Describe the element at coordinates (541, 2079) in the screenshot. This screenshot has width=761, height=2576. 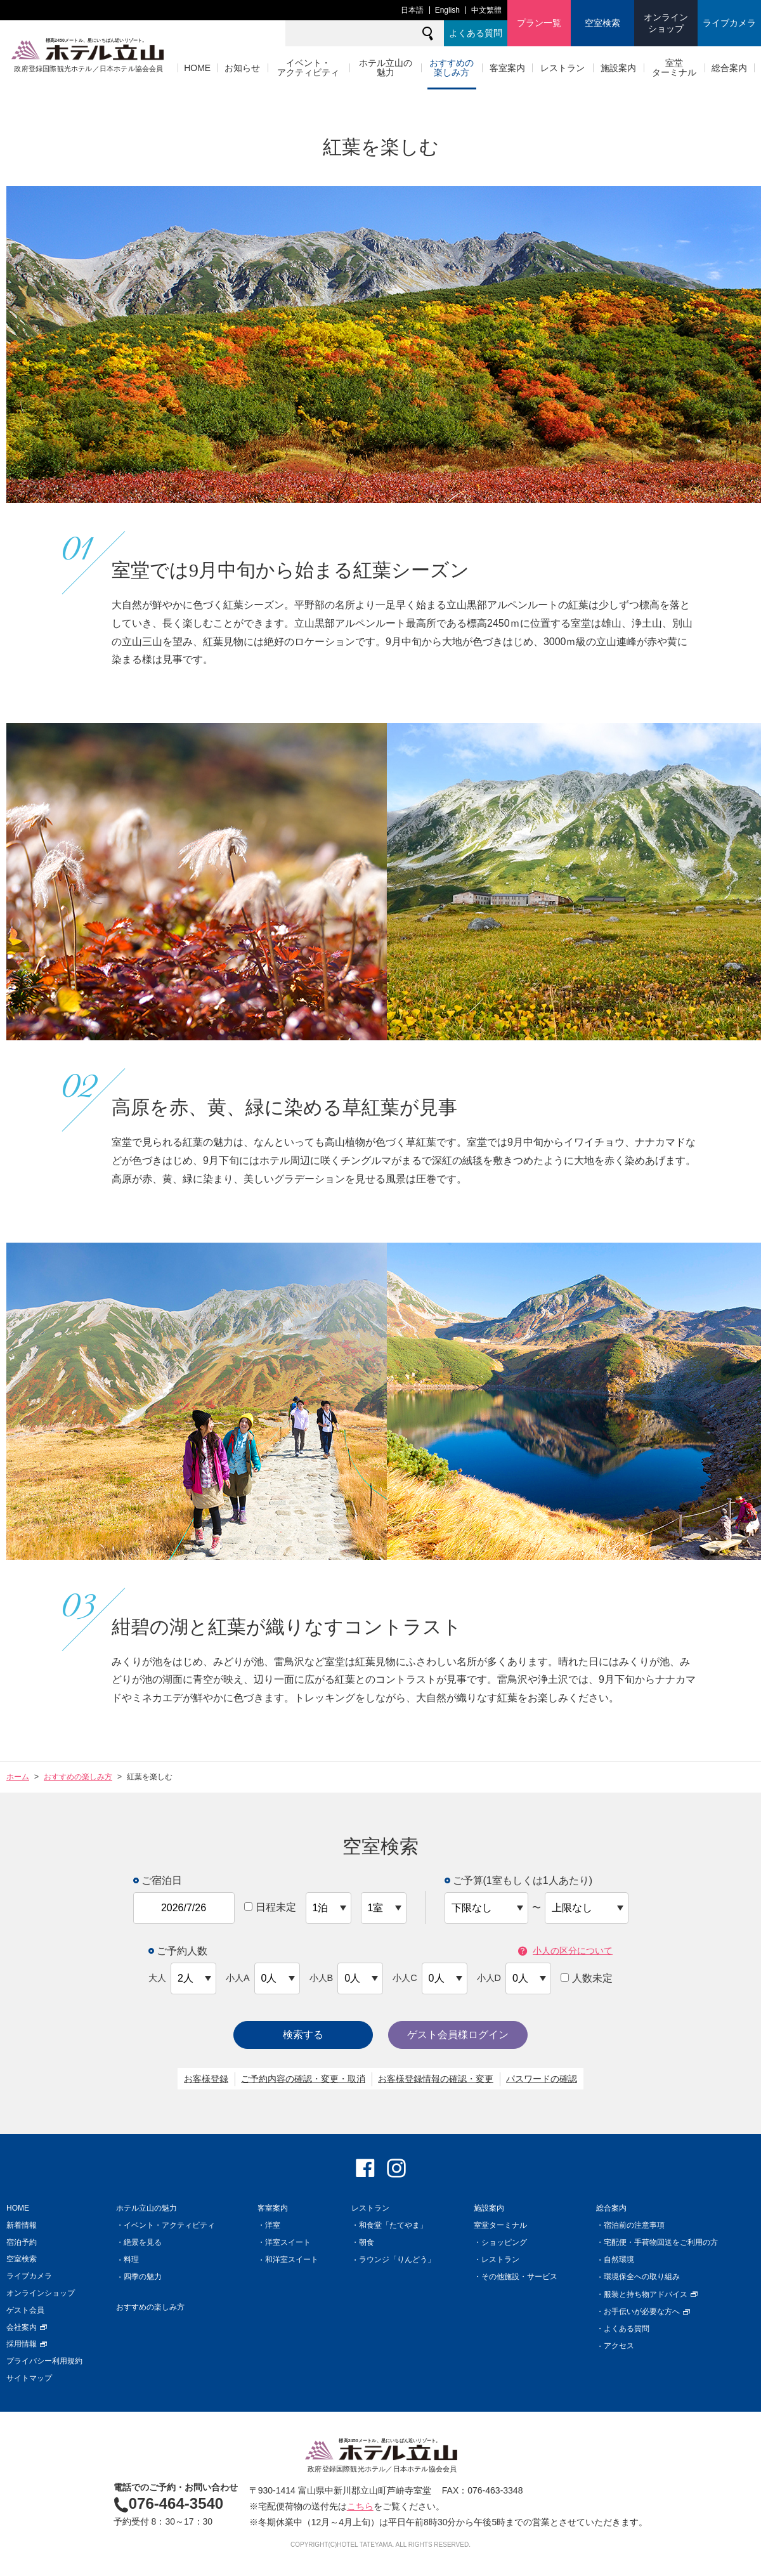
I see `パスワードの確認` at that location.